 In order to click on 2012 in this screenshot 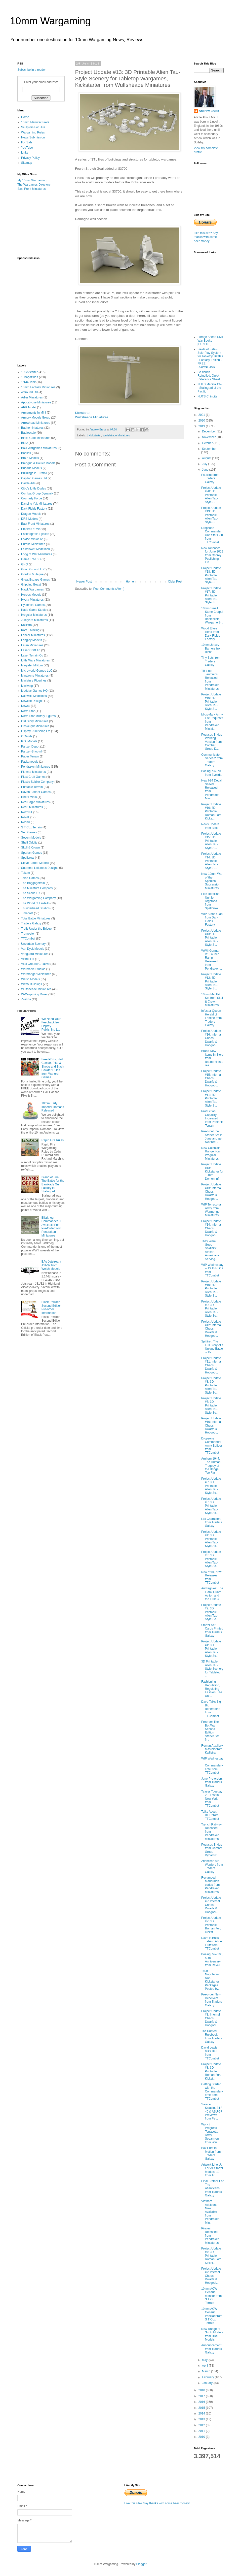, I will do `click(202, 2425)`.